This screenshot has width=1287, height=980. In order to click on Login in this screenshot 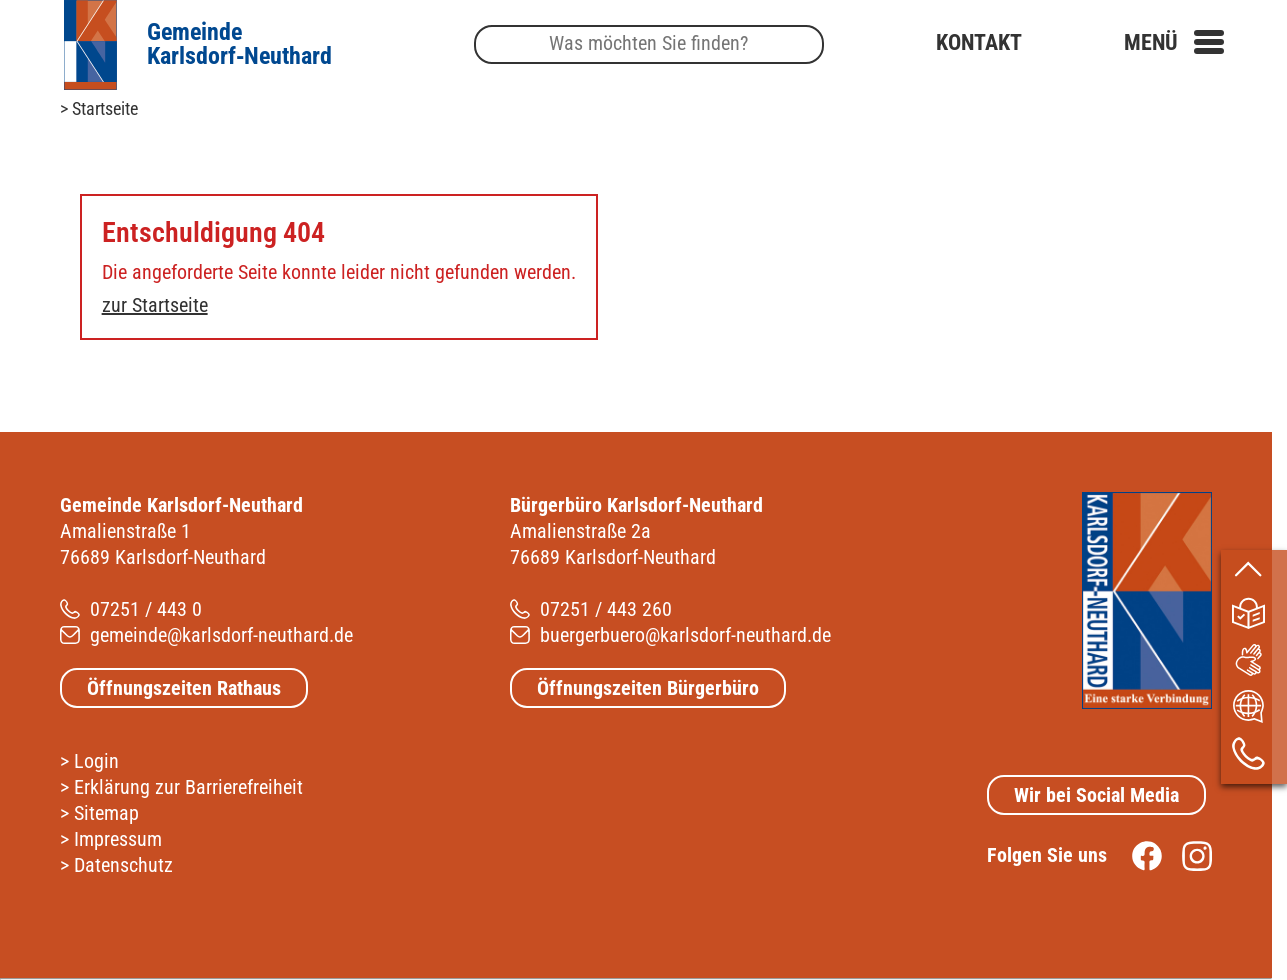, I will do `click(96, 761)`.